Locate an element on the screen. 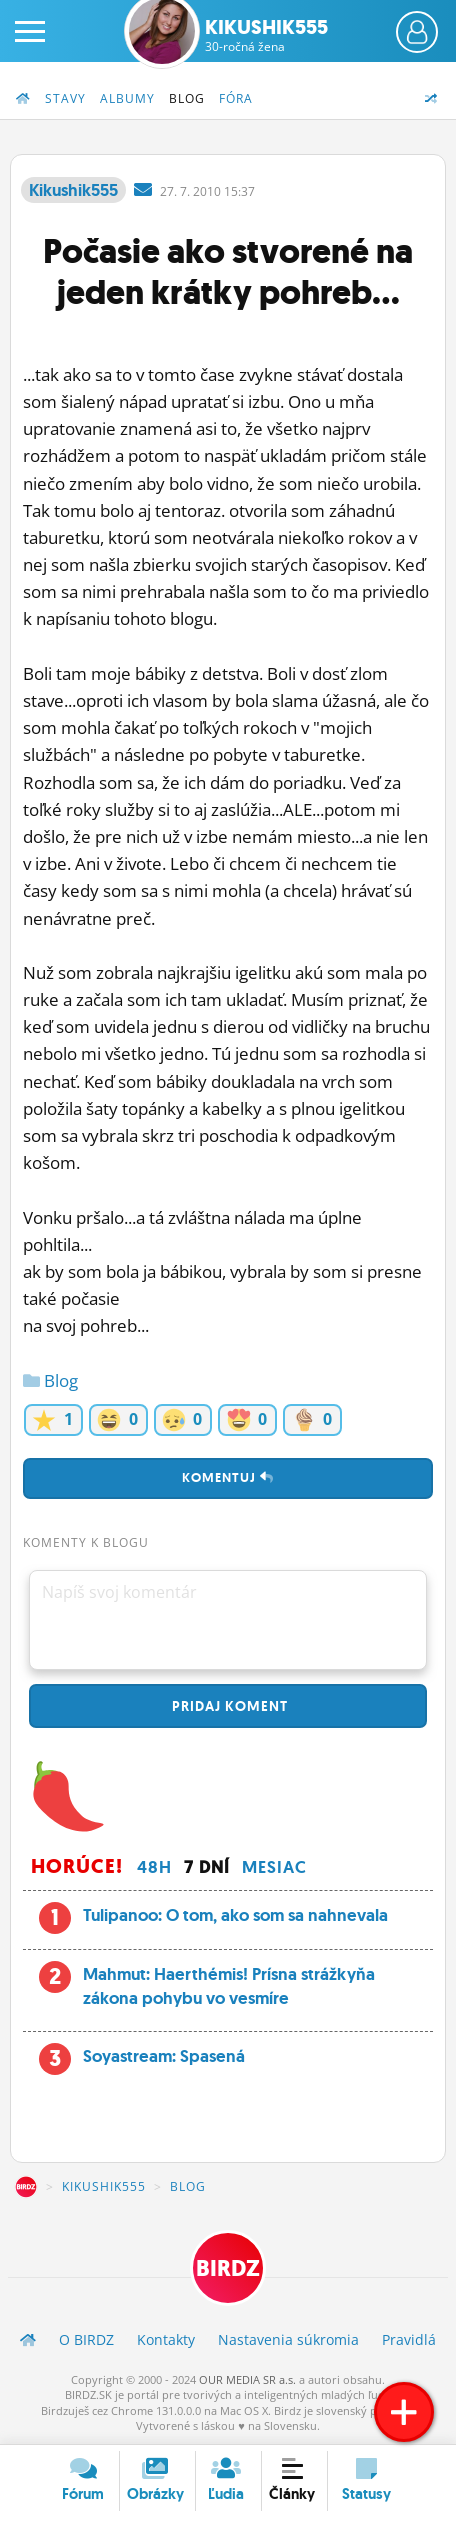  Pridaj is located at coordinates (228, 1706).